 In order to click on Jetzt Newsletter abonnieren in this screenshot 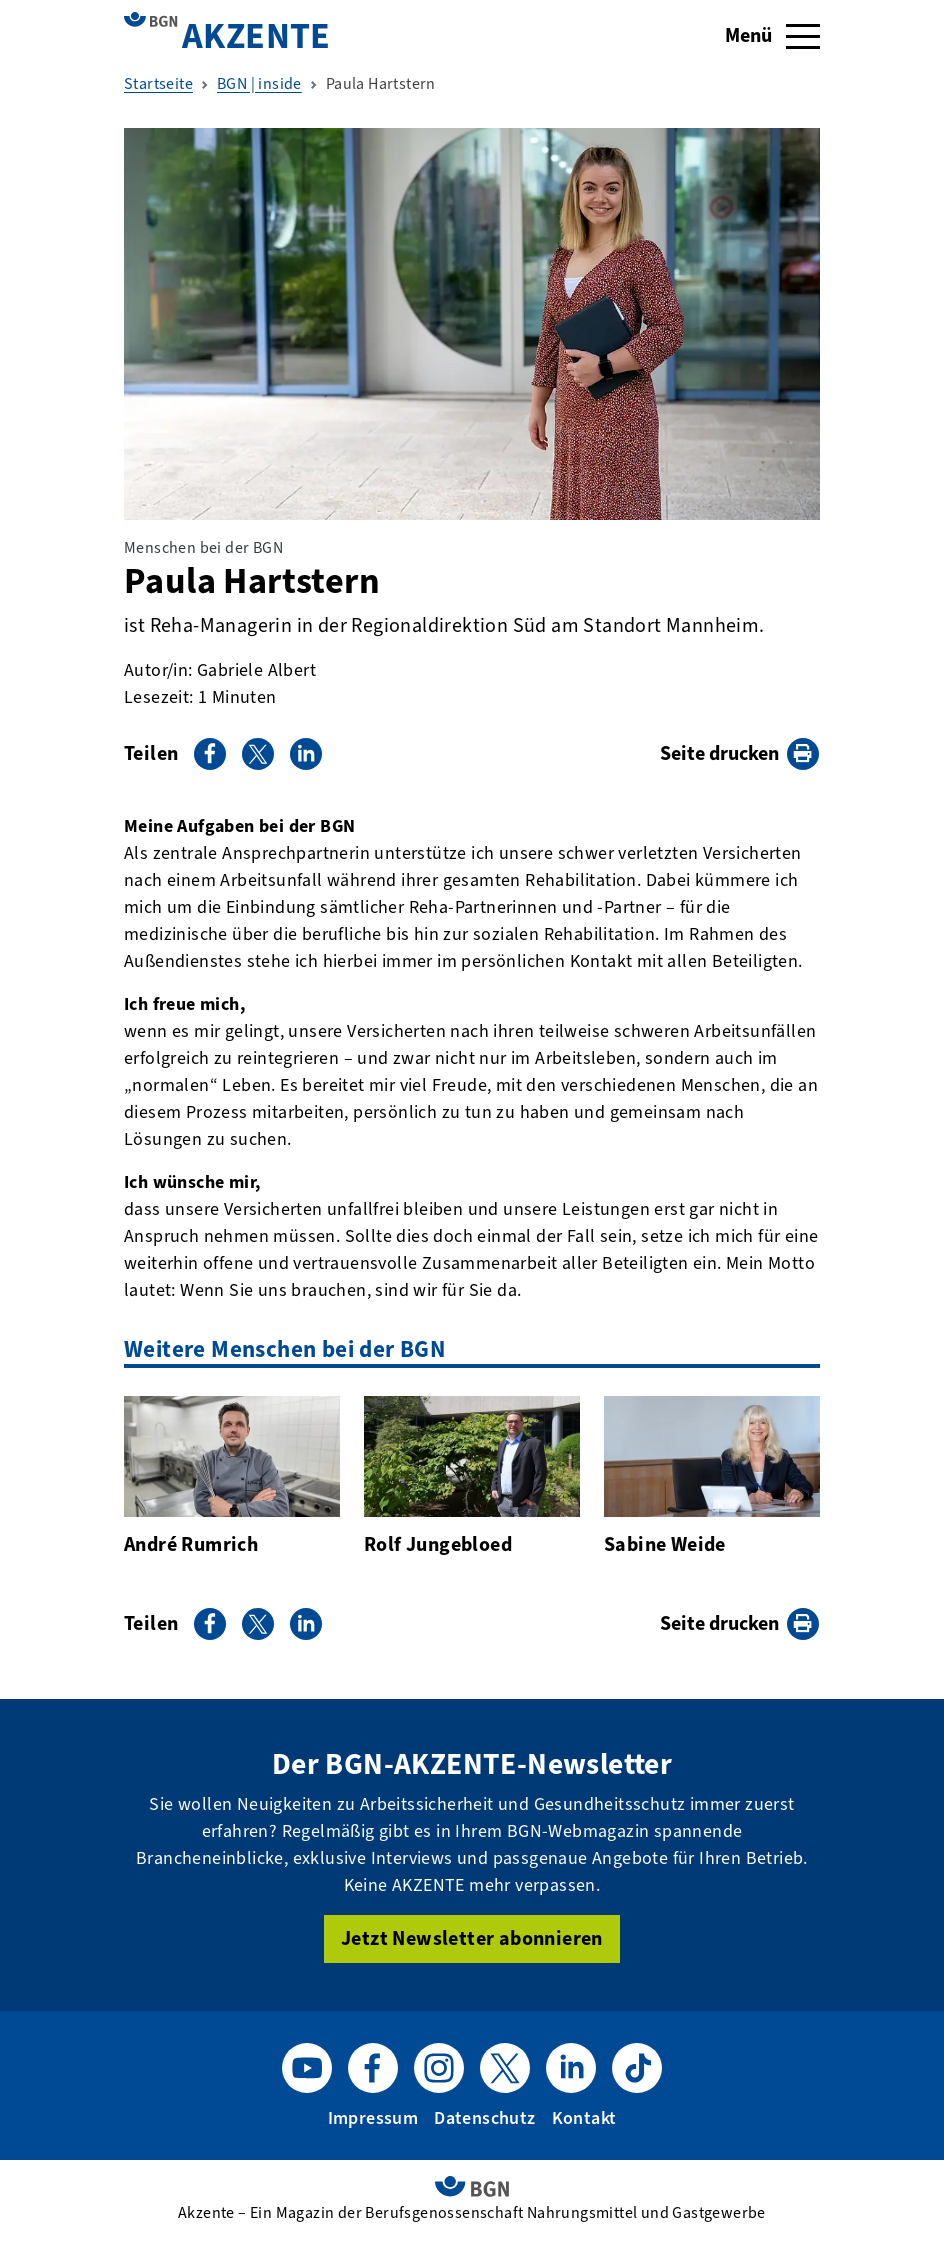, I will do `click(472, 1938)`.